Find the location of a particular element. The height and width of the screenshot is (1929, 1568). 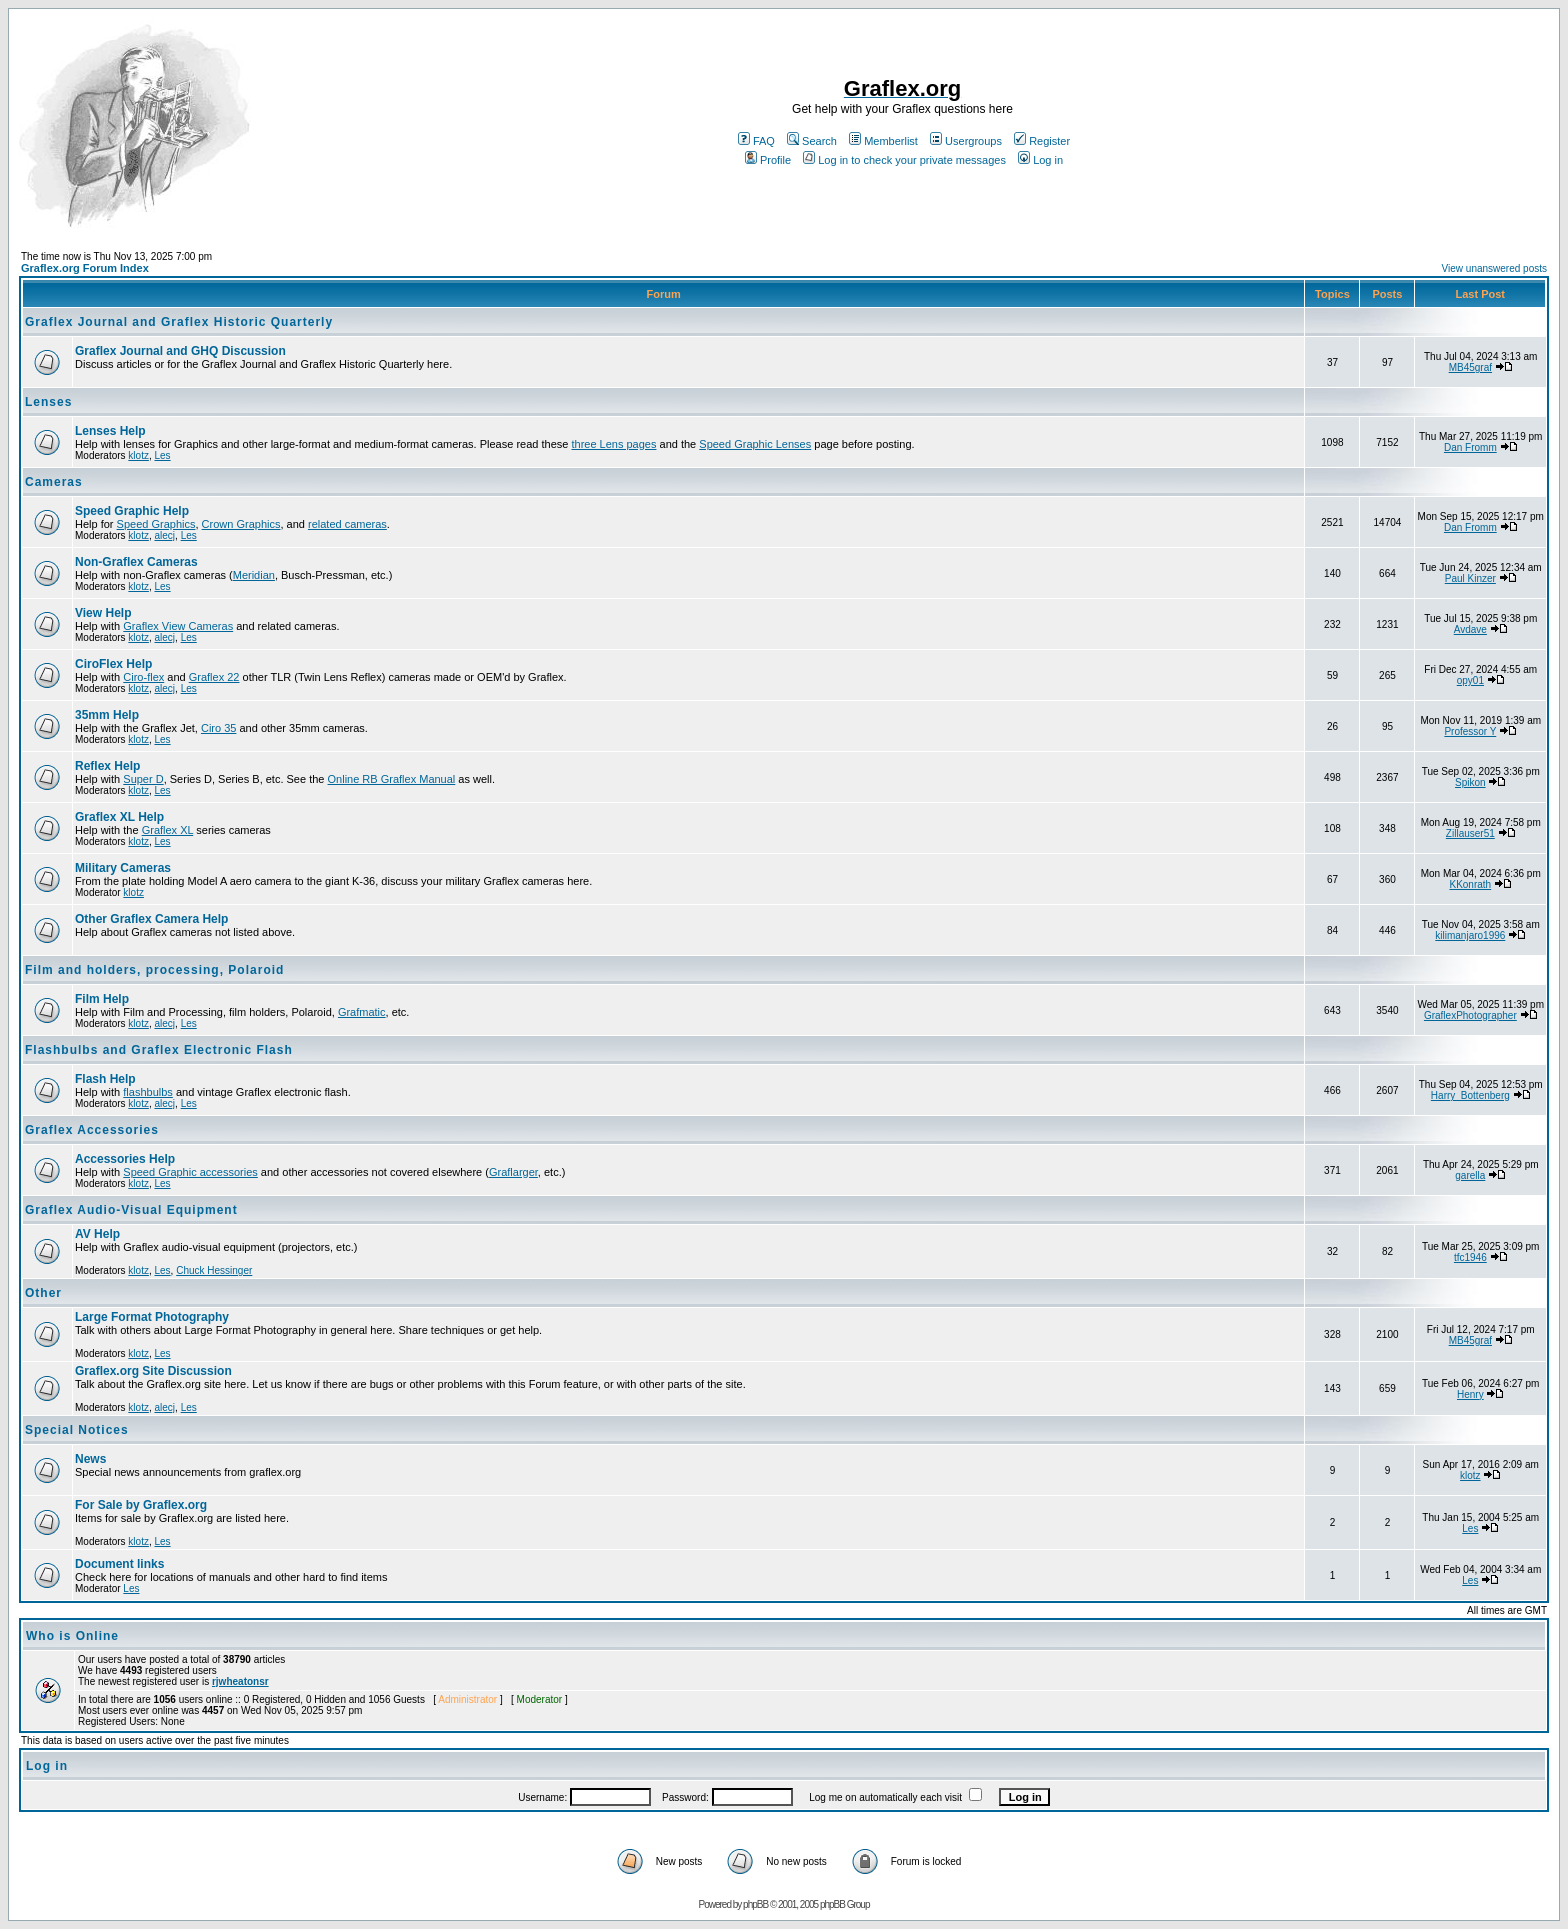

Ciro 35 is located at coordinates (218, 728).